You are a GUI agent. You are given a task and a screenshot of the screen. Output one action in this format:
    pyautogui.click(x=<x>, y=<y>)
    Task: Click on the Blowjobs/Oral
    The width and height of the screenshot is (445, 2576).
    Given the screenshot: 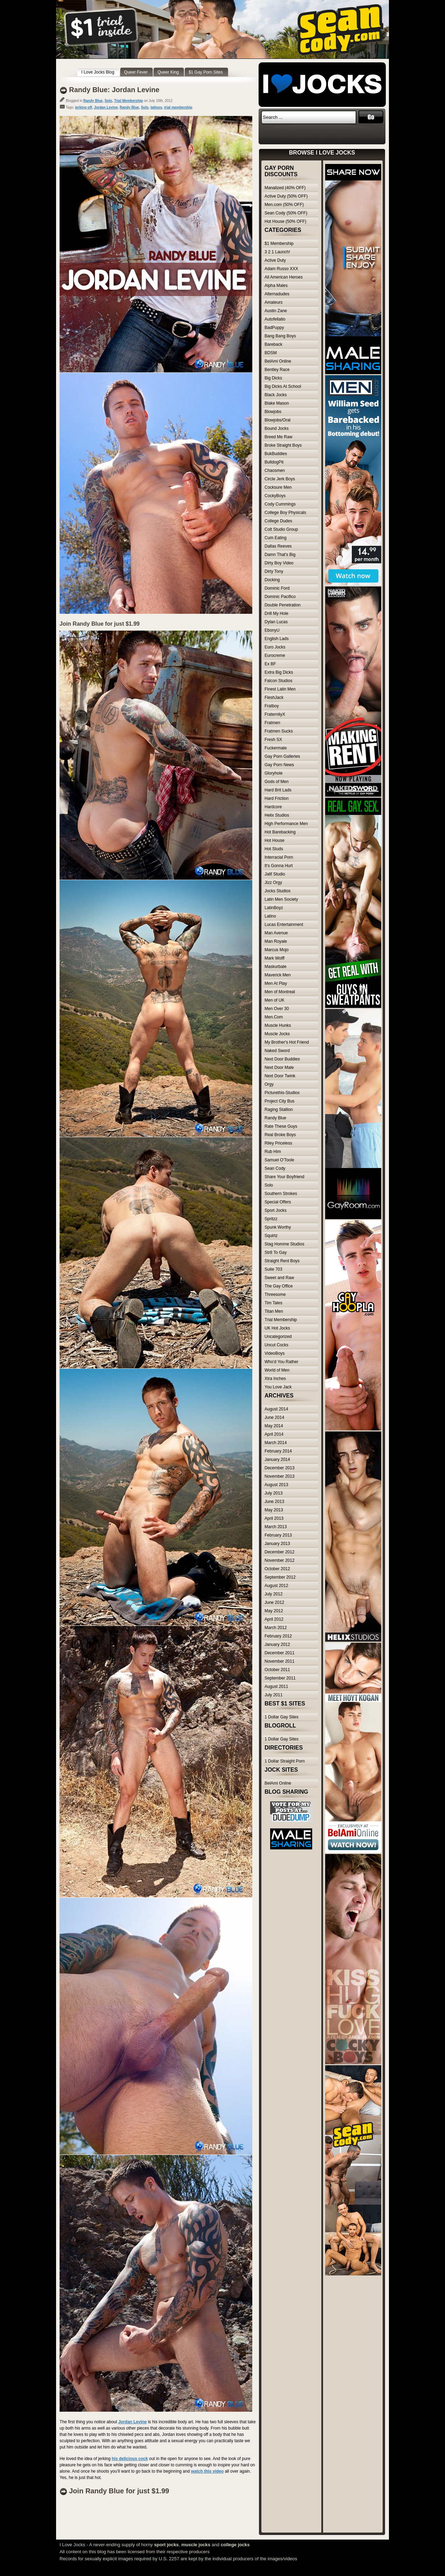 What is the action you would take?
    pyautogui.click(x=277, y=420)
    